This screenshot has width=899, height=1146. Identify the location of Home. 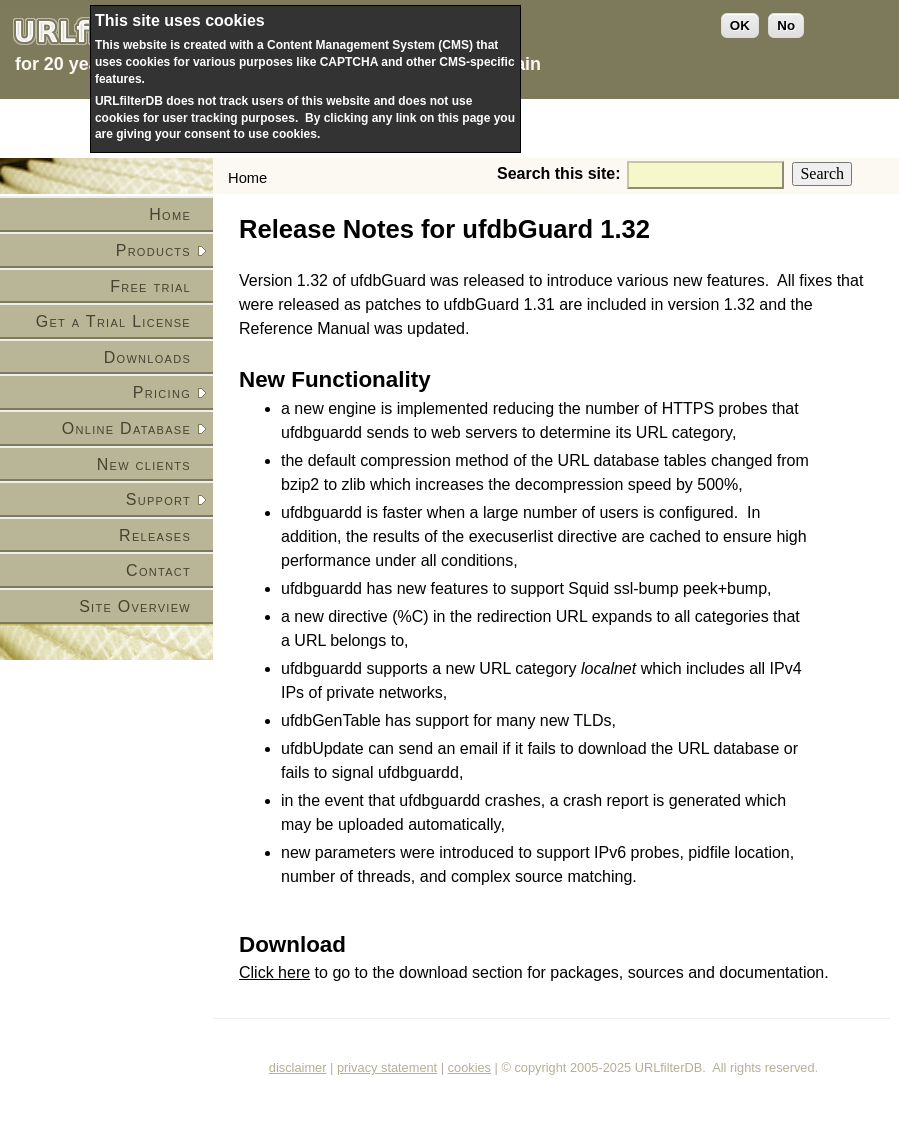
(170, 214).